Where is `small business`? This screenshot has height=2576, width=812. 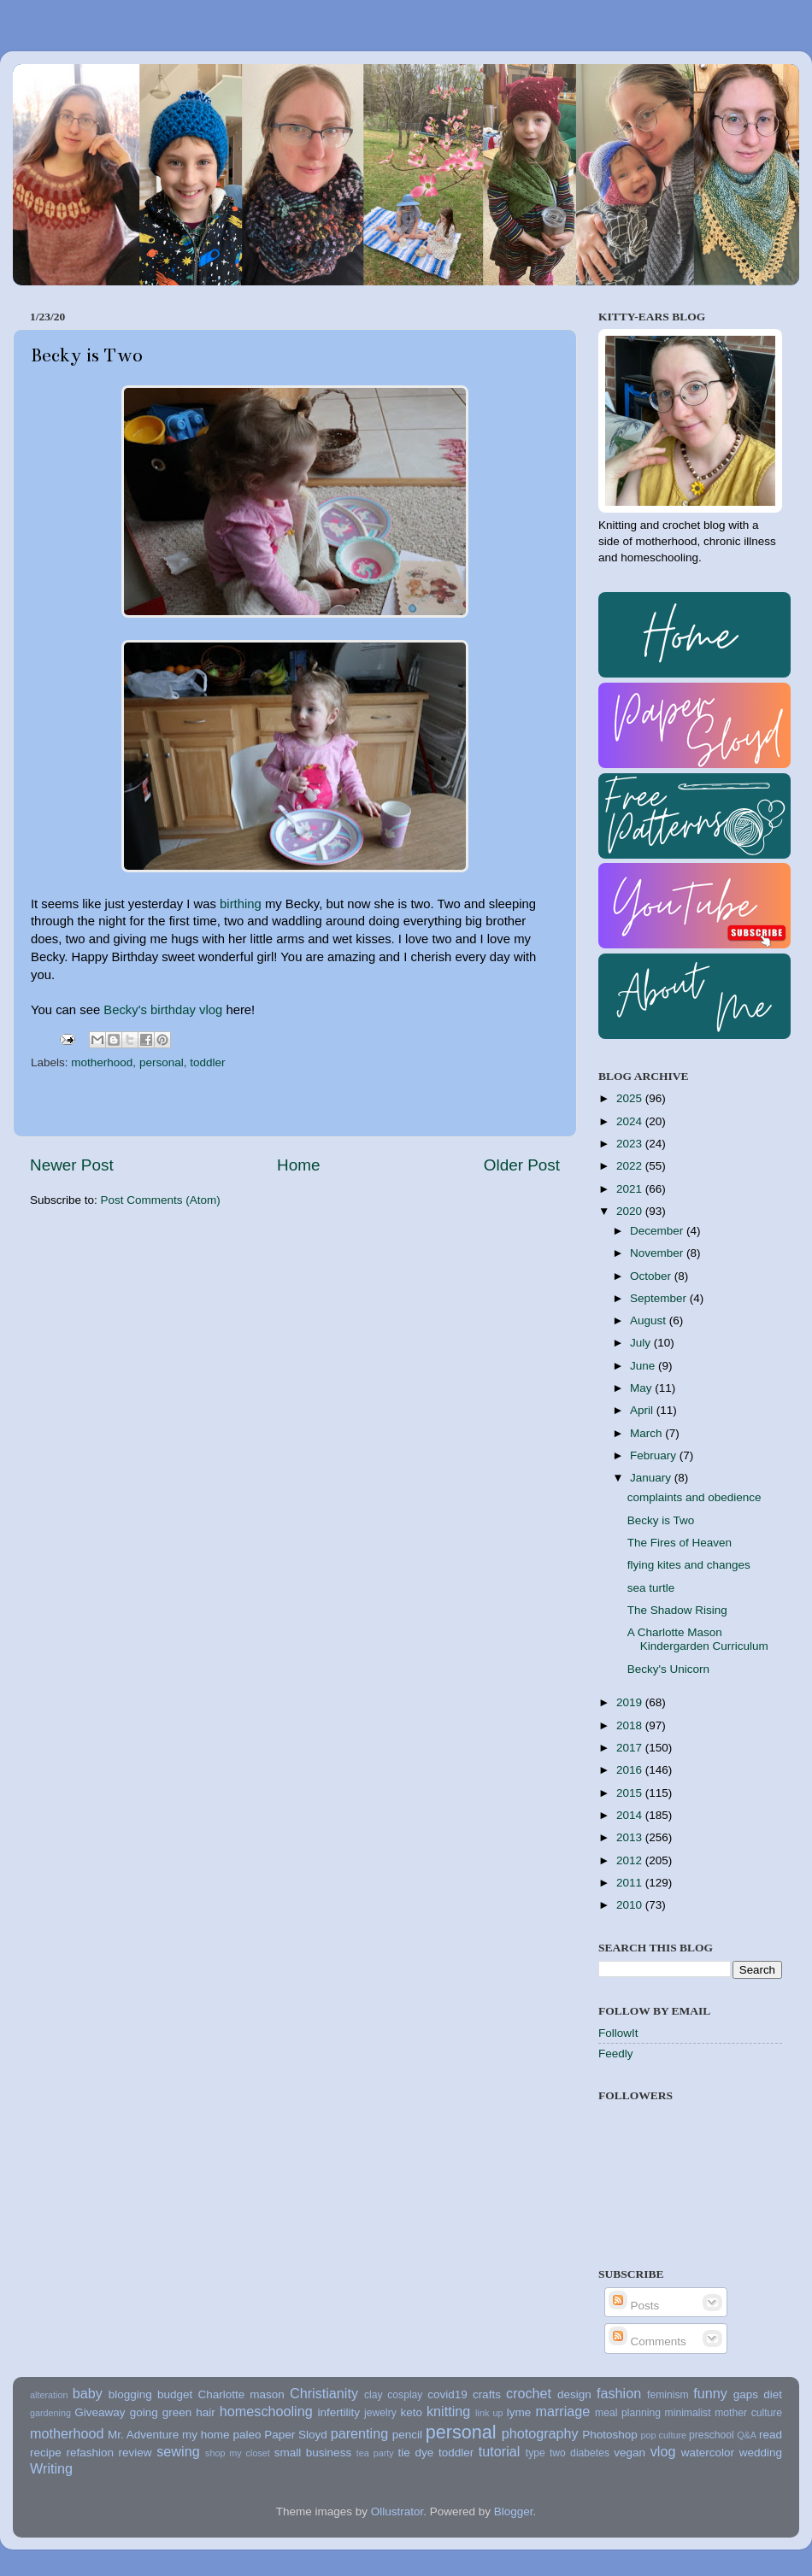
small business is located at coordinates (312, 2452).